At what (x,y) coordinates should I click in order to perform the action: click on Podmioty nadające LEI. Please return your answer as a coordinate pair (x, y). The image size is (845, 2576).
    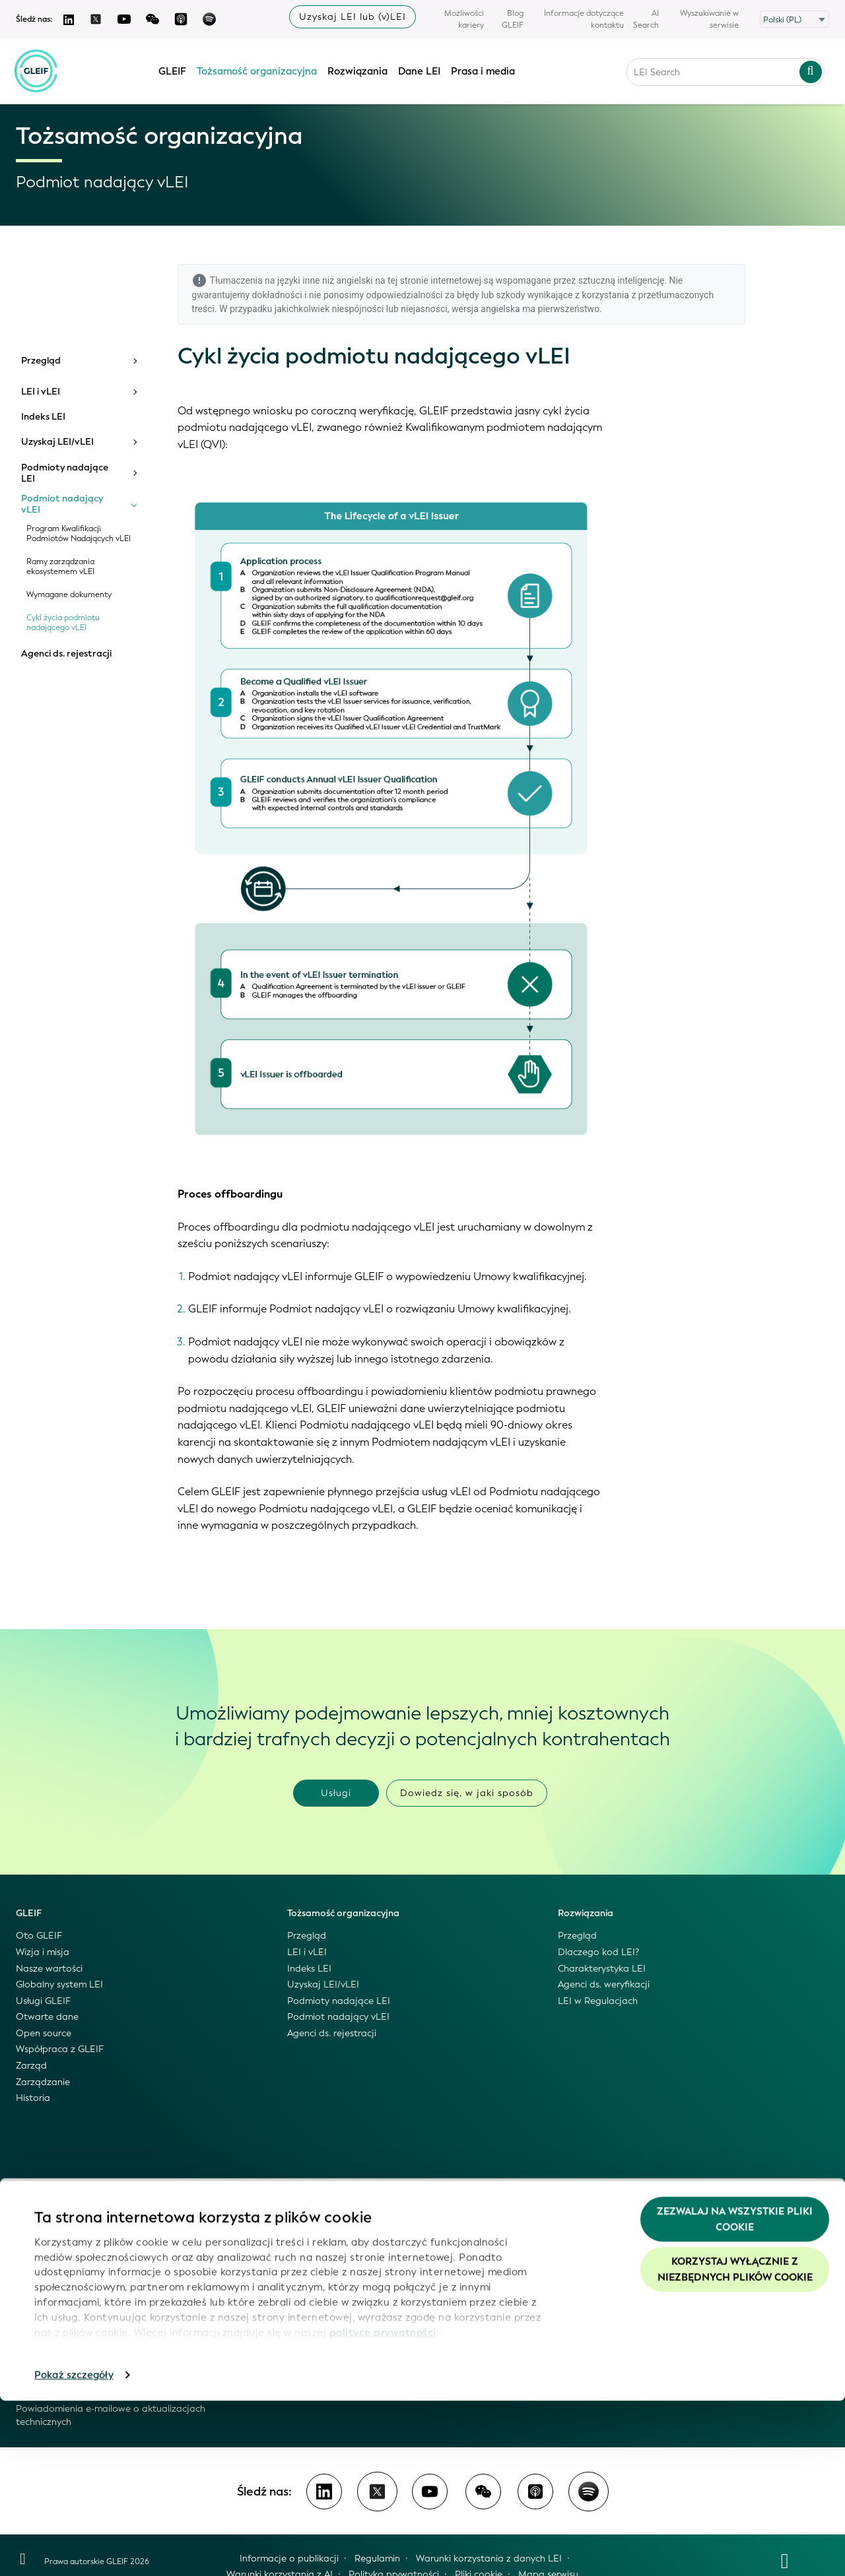
    Looking at the image, I should click on (64, 473).